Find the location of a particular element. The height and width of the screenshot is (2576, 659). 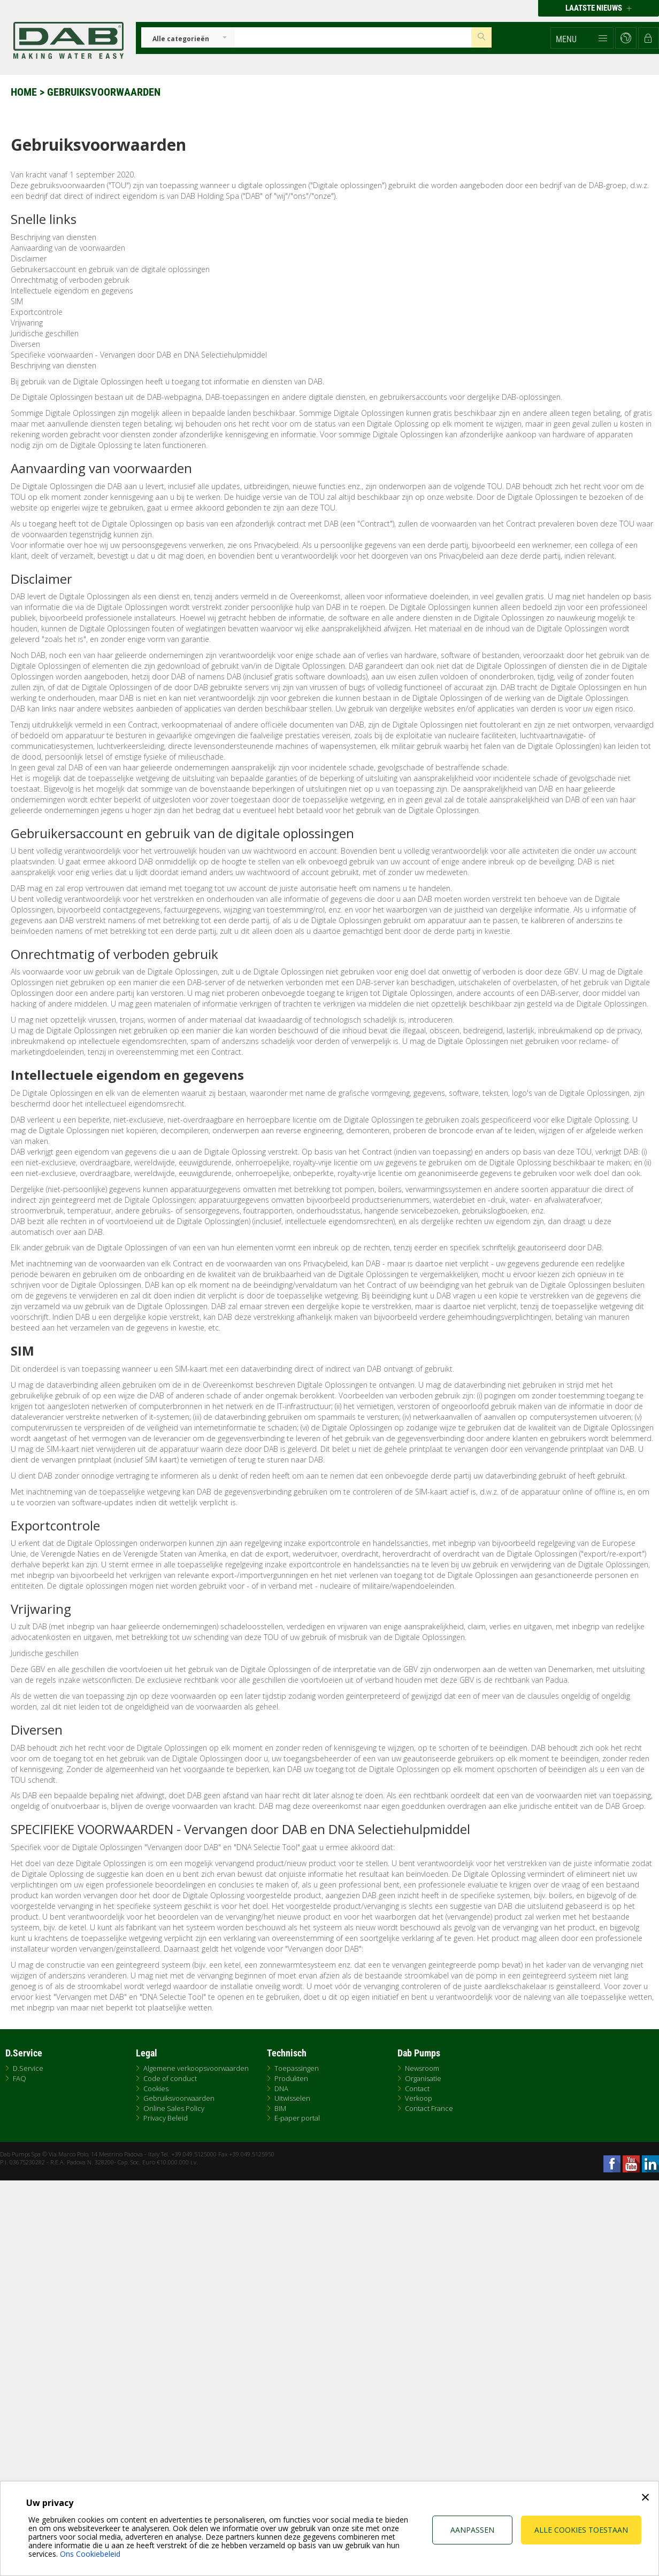

Contact is located at coordinates (417, 2088).